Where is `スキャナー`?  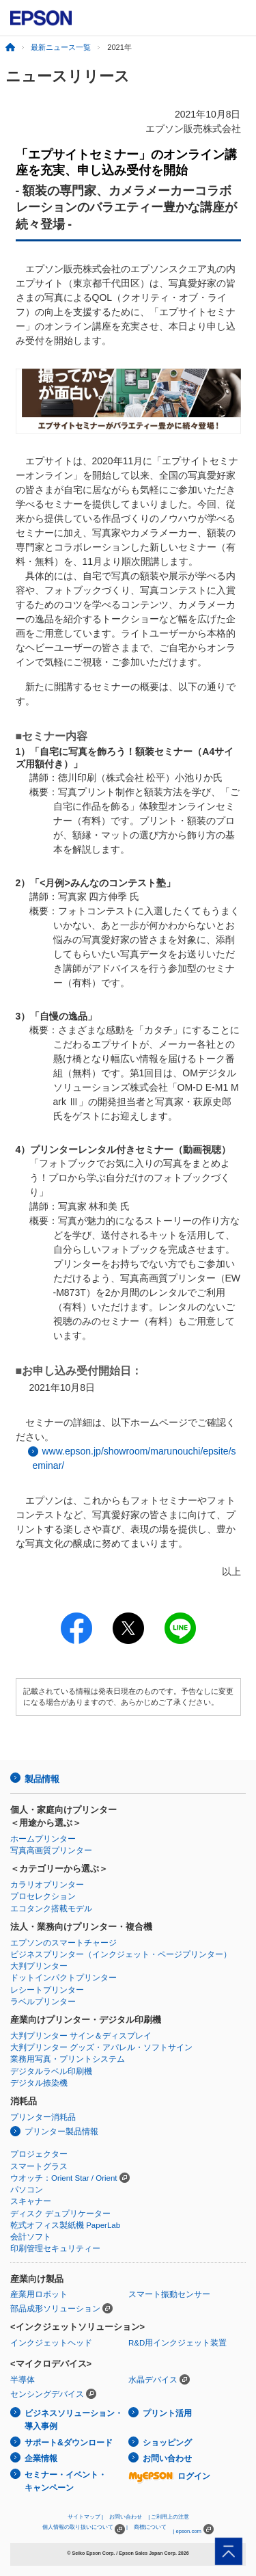
スキャナー is located at coordinates (30, 2201).